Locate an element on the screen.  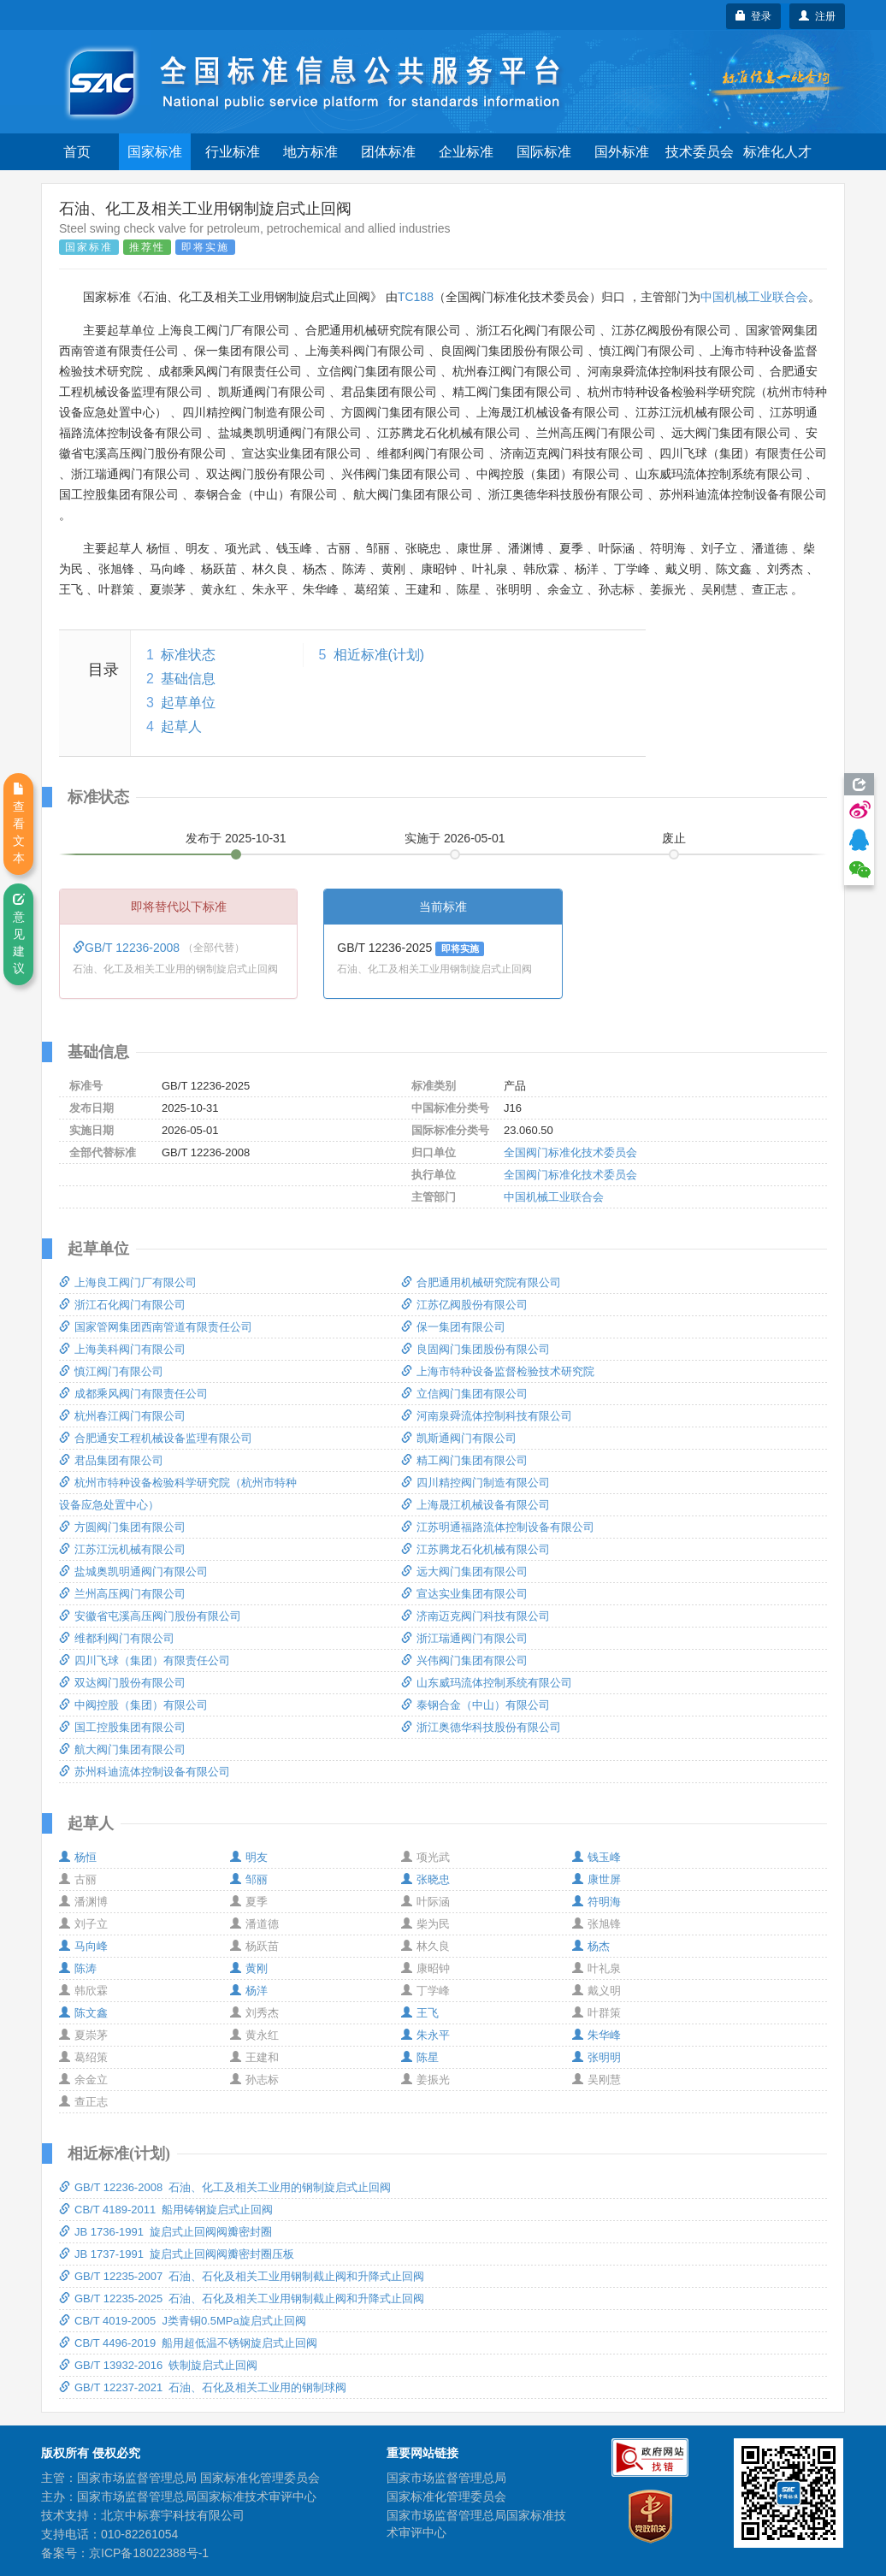
GB/T 13932-2016 铁制旋启式止回阀 is located at coordinates (158, 2365).